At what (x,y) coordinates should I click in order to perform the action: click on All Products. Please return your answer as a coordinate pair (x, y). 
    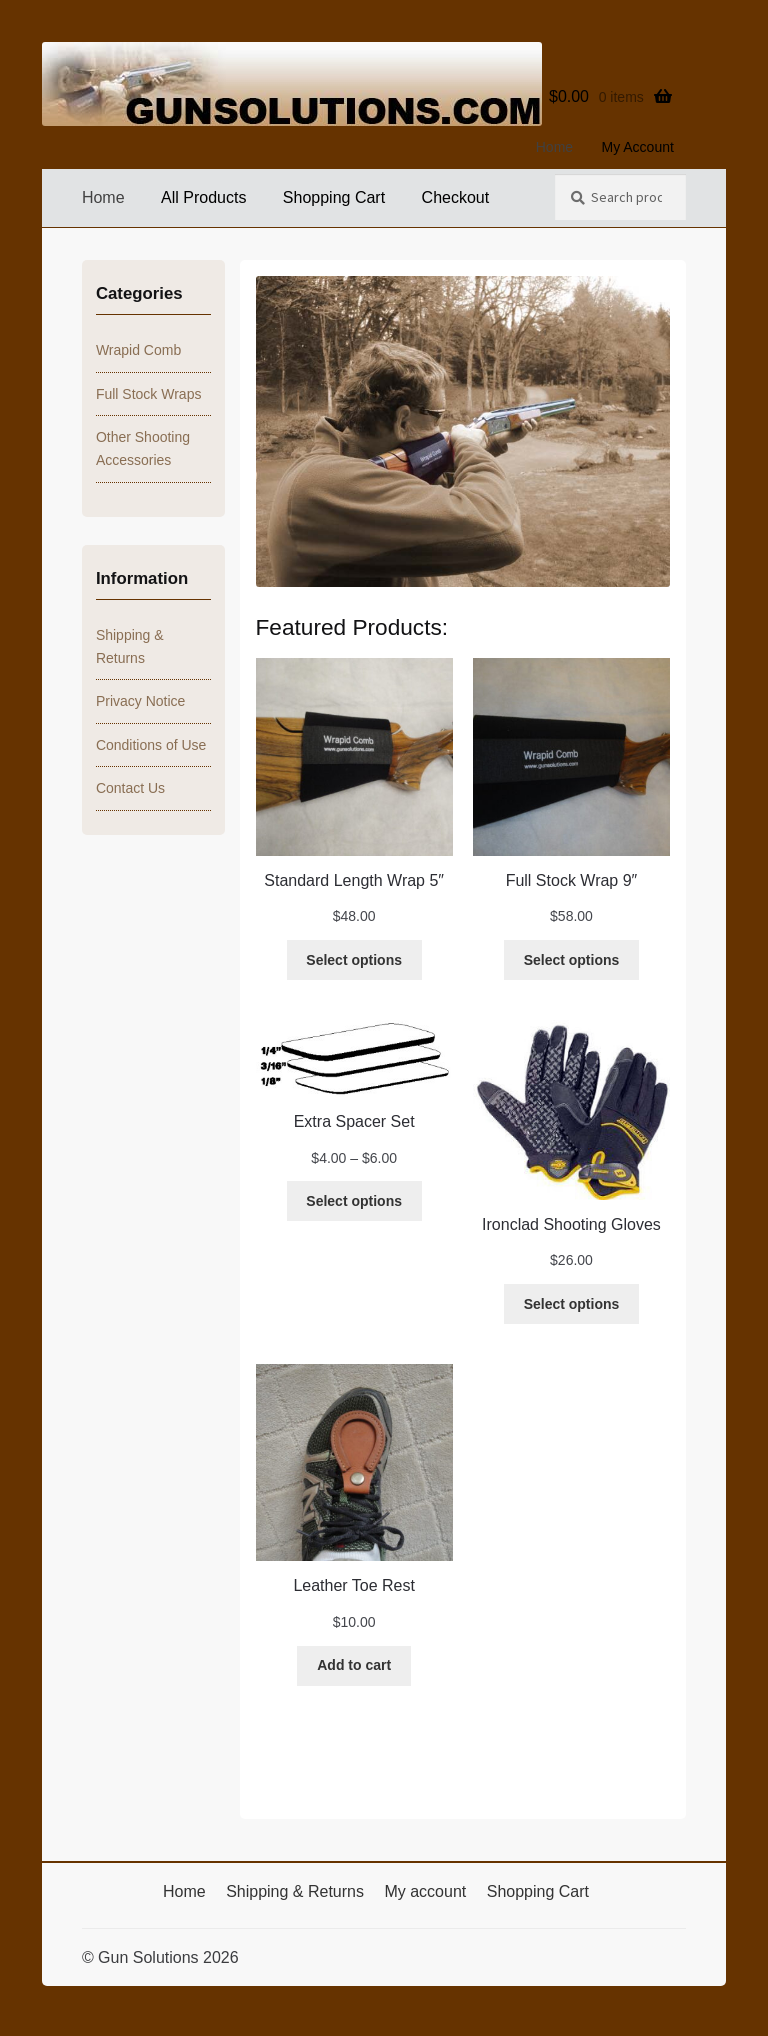
    Looking at the image, I should click on (203, 197).